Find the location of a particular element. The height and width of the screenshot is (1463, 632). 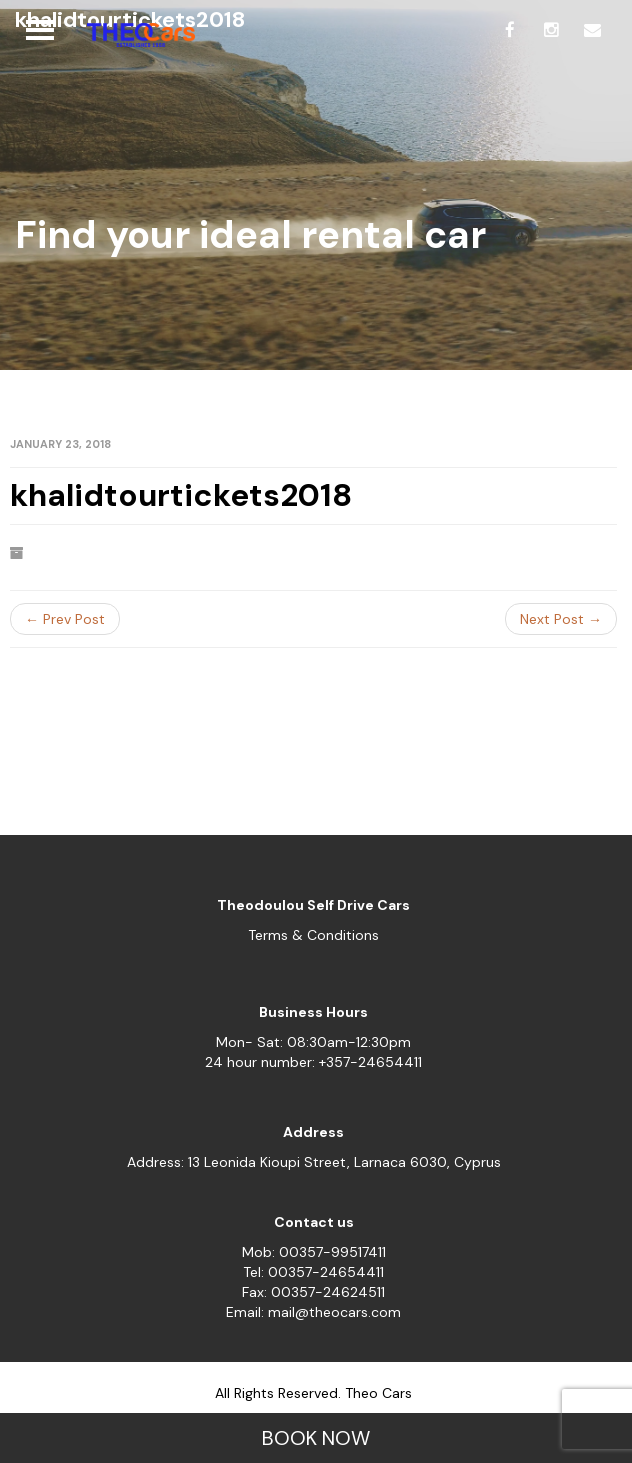

Next Post → is located at coordinates (561, 619).